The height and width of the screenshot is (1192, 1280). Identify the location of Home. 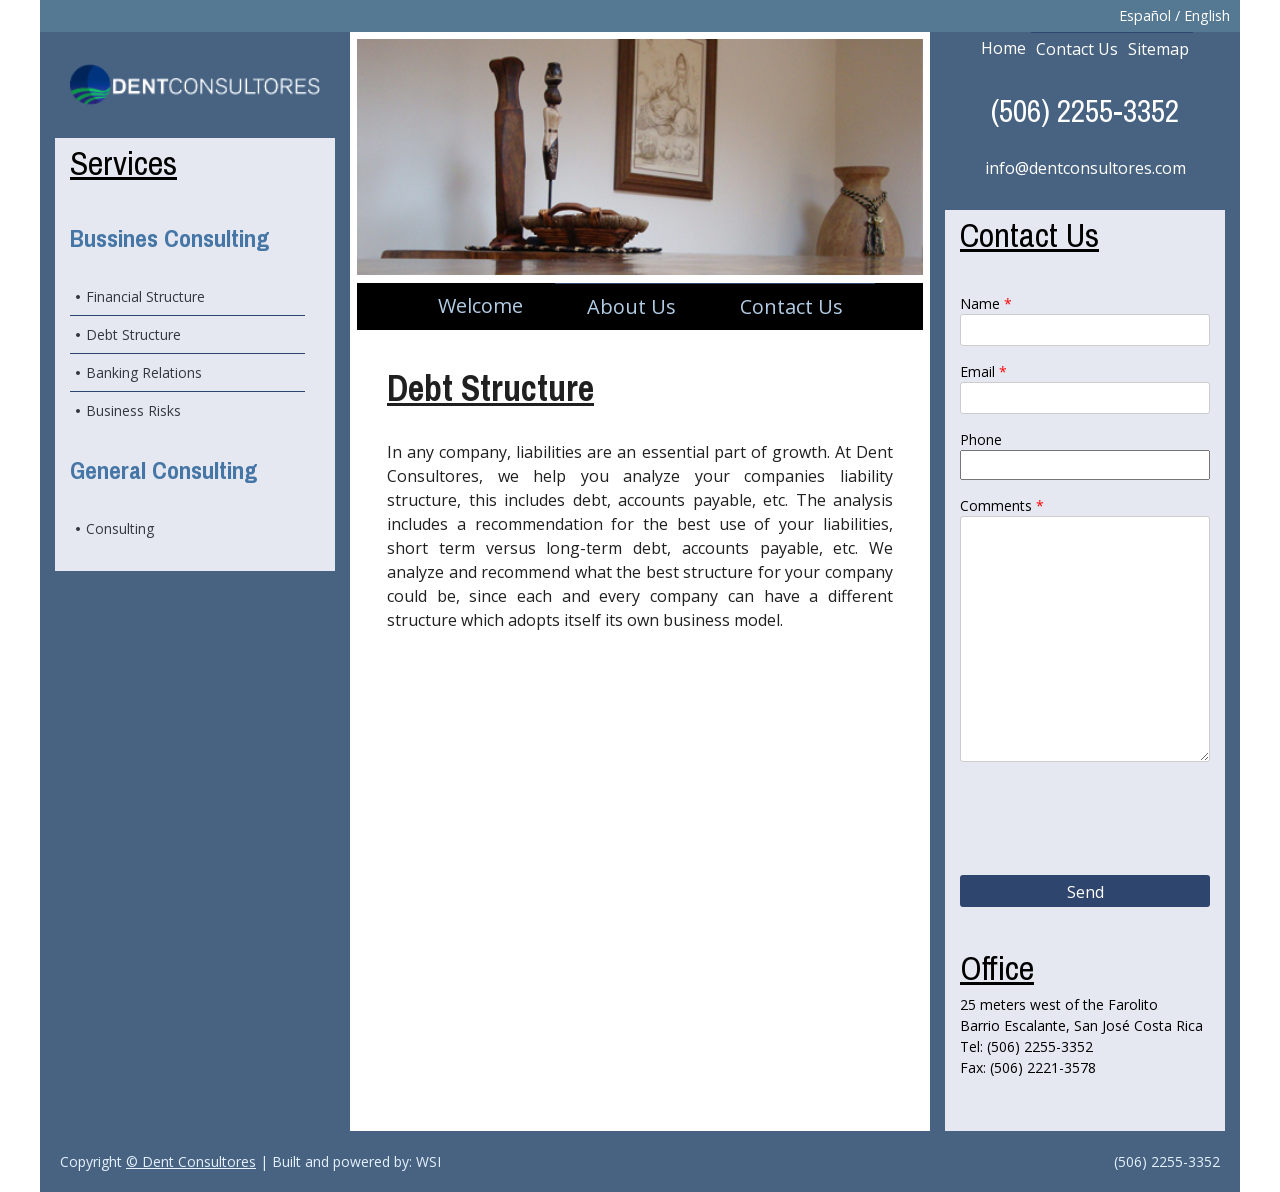
(1003, 48).